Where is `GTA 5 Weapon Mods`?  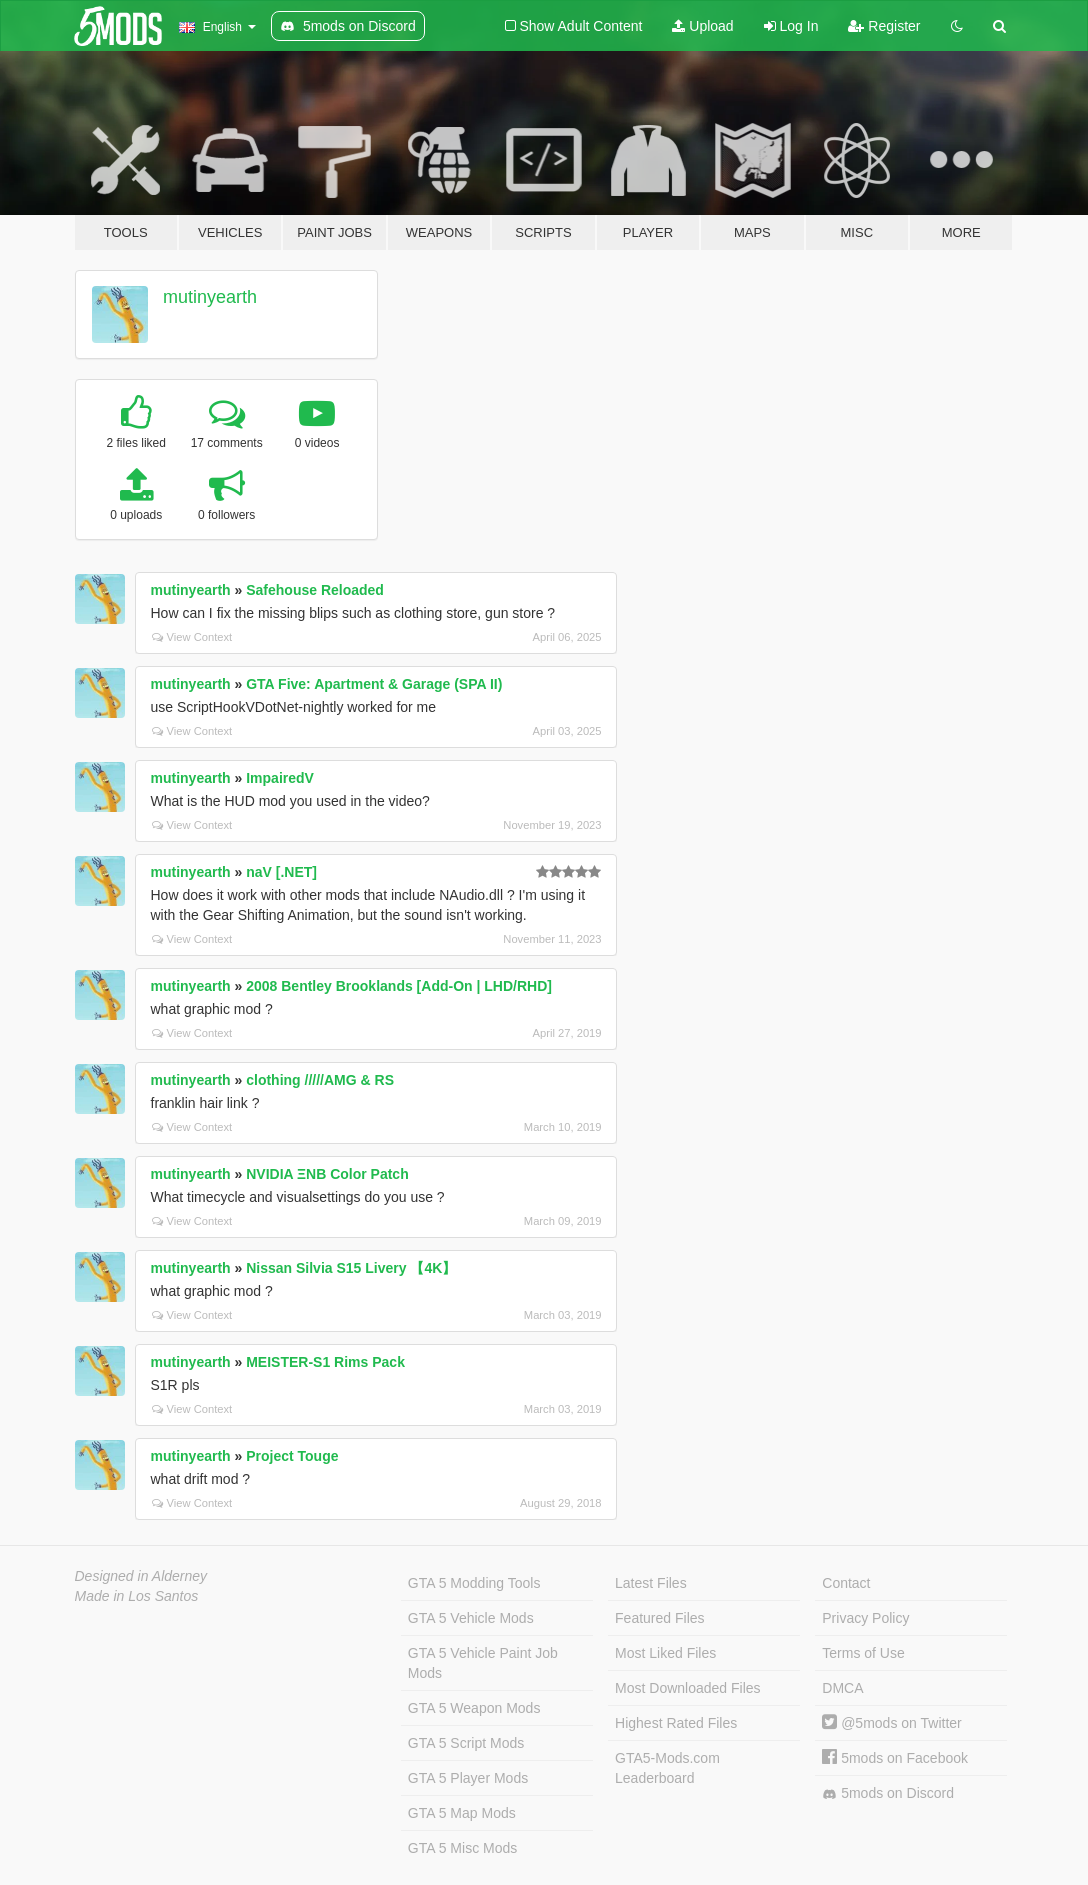 GTA 5 Weapon Mods is located at coordinates (474, 1708).